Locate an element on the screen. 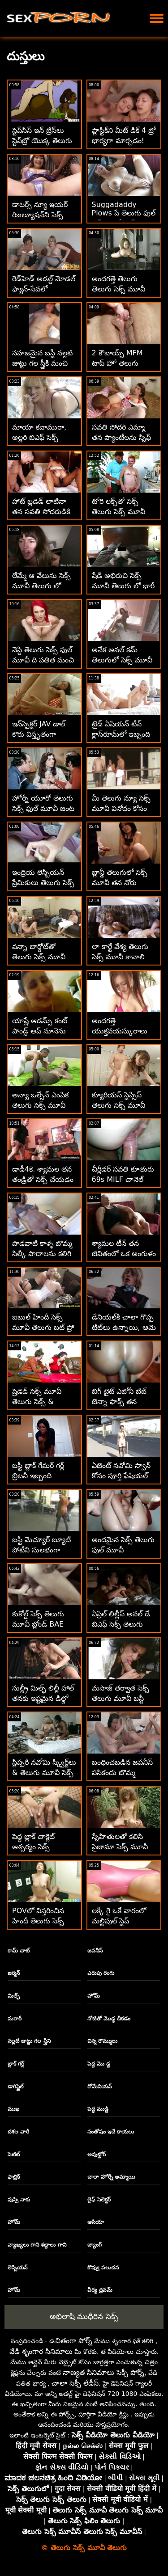 This screenshot has height=2576, width=168. మరాఠీ is located at coordinates (15, 2018).